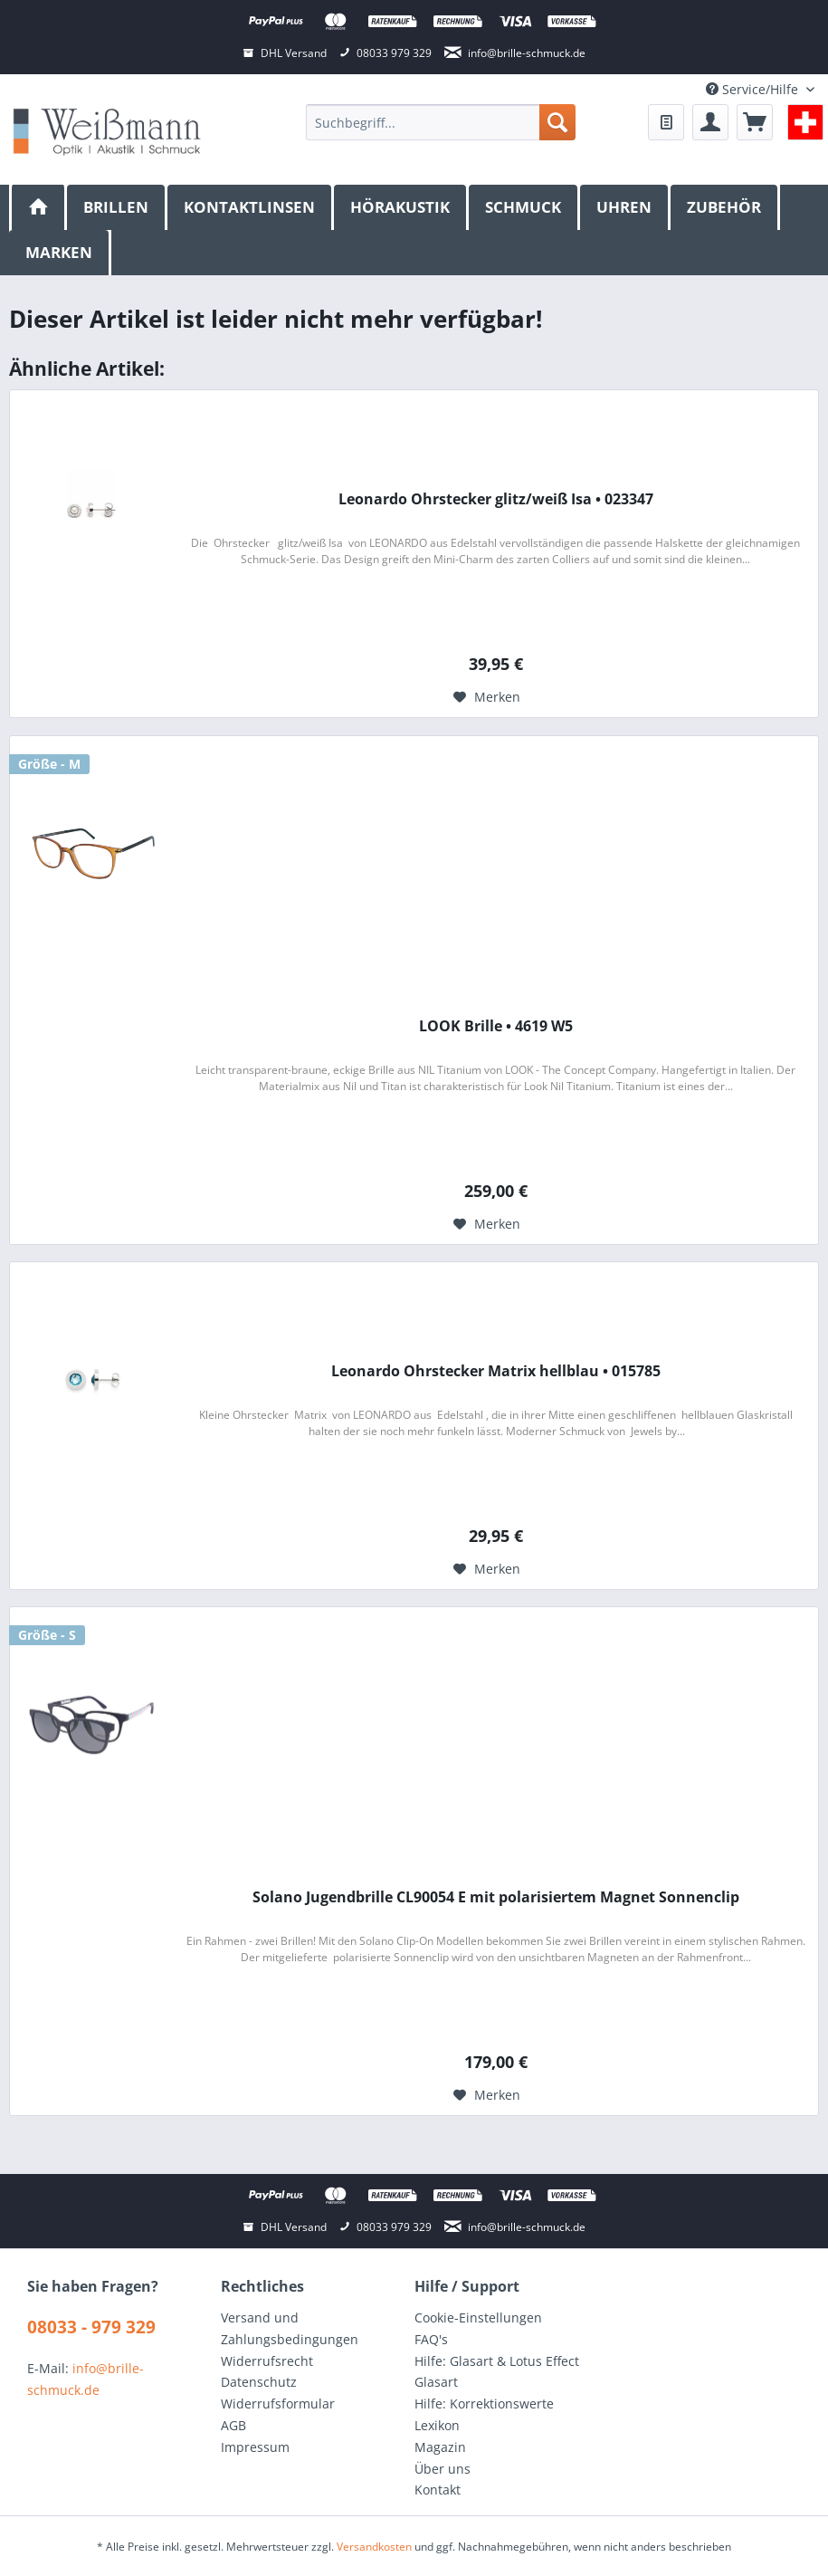  What do you see at coordinates (484, 2403) in the screenshot?
I see `Hilfe: Korrektionswerte` at bounding box center [484, 2403].